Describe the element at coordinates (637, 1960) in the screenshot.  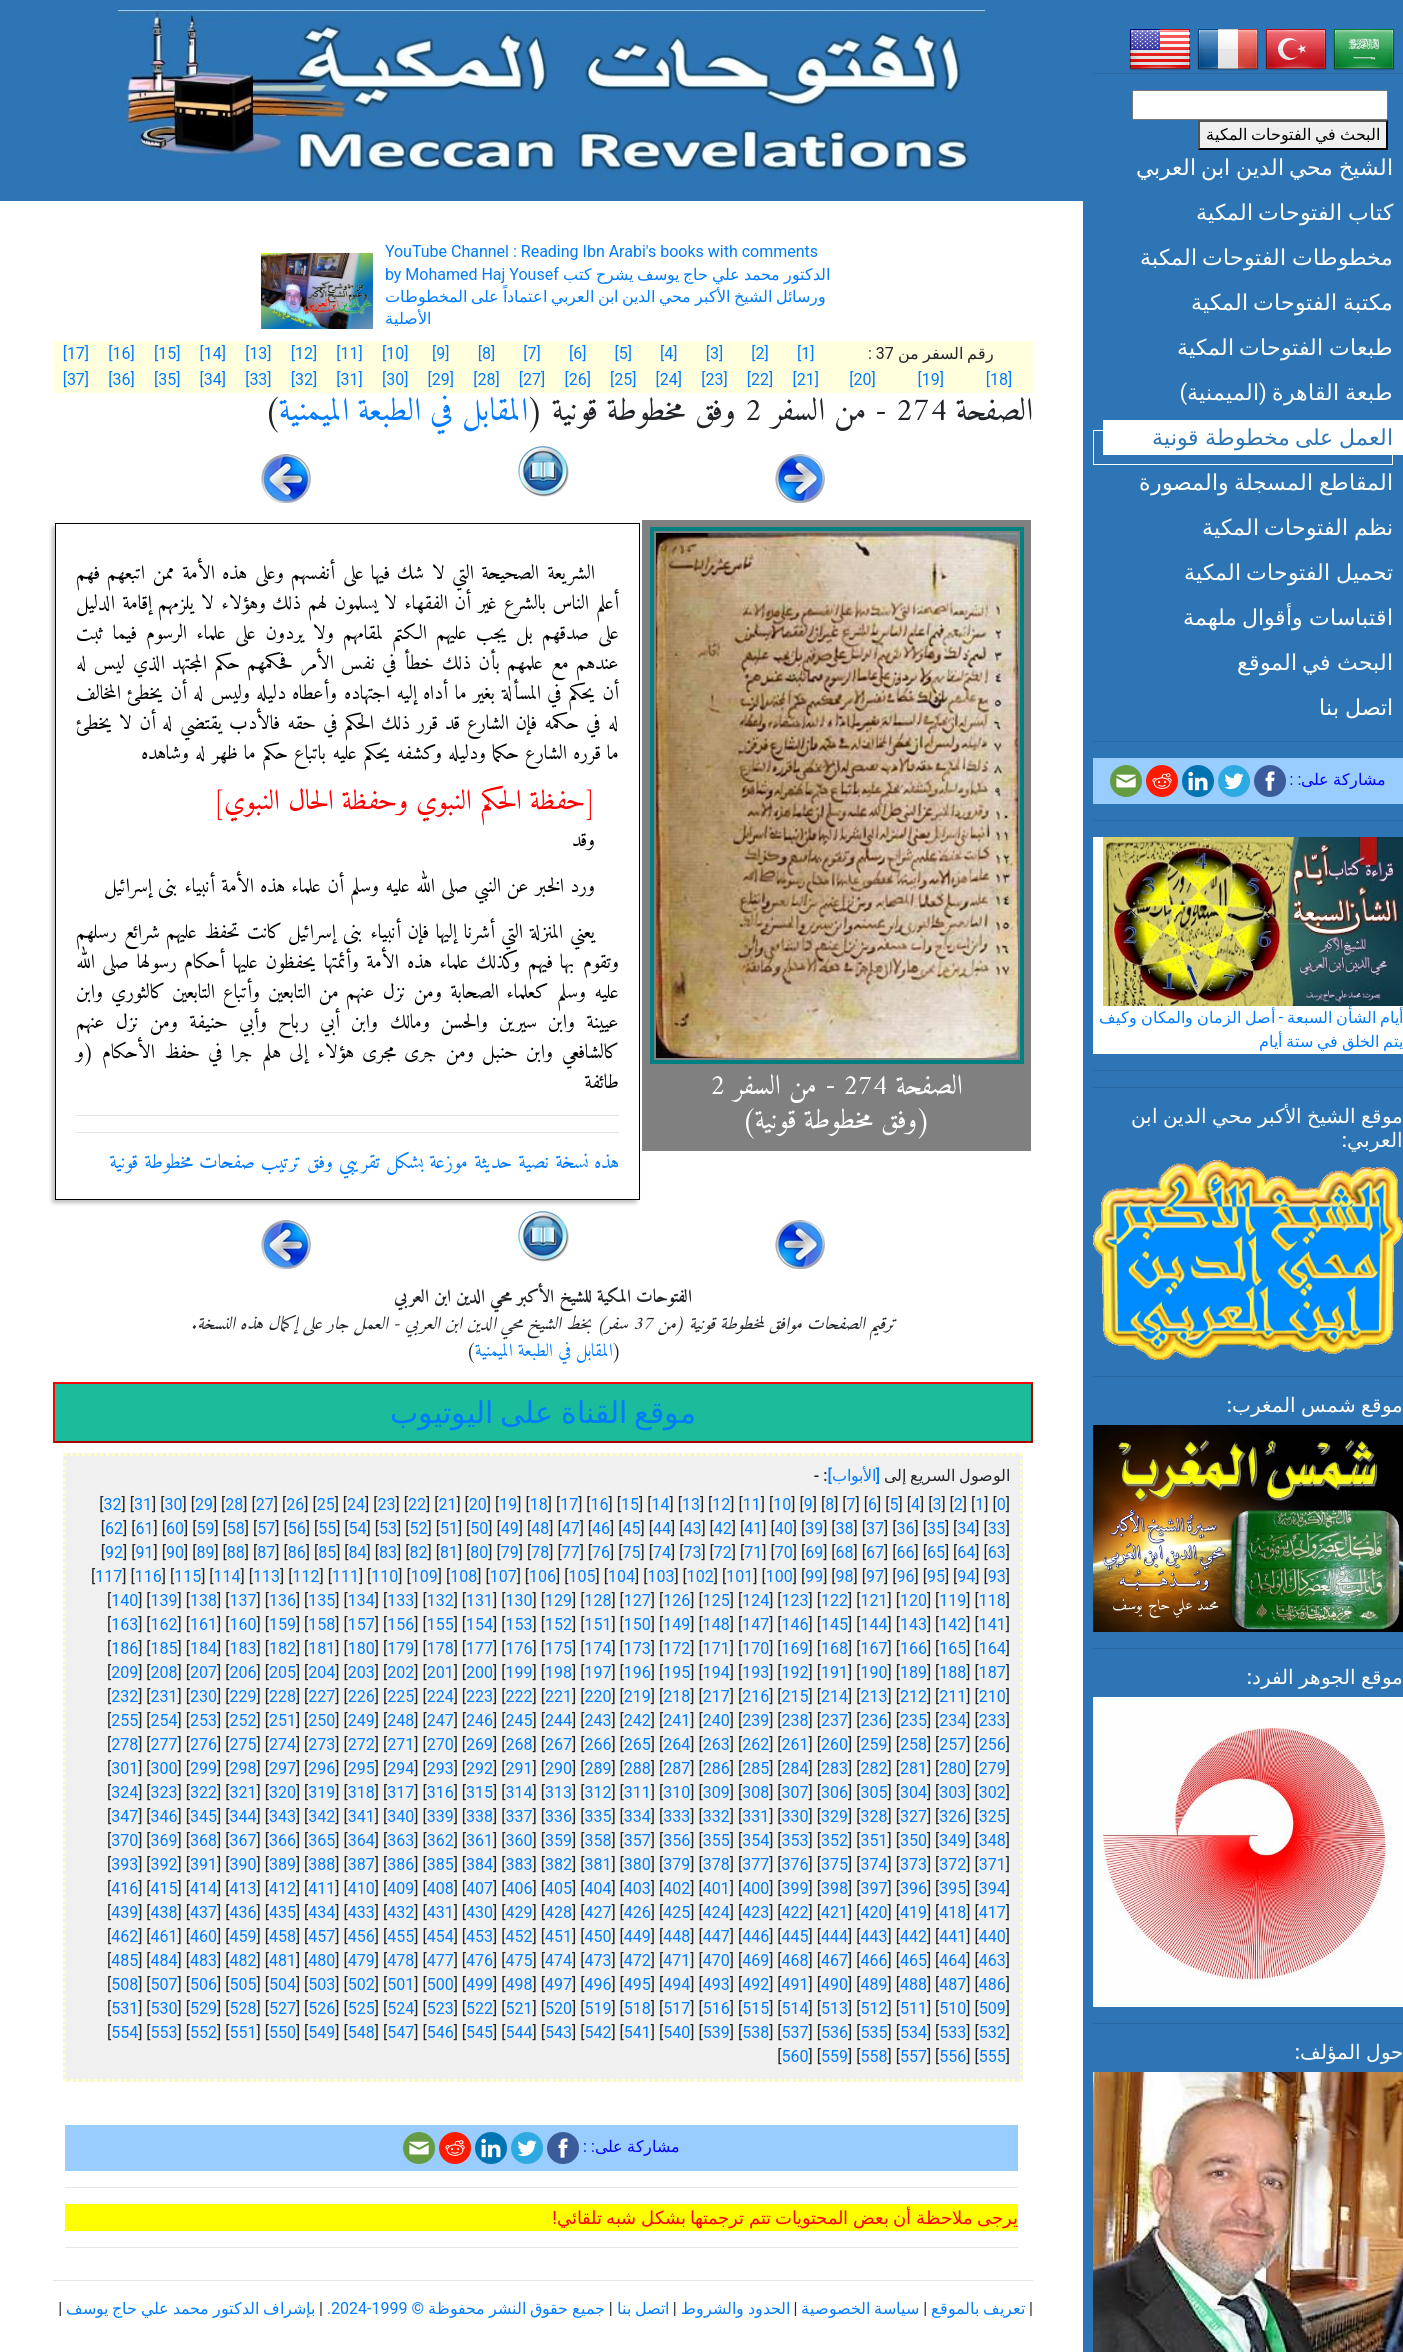
I see `472` at that location.